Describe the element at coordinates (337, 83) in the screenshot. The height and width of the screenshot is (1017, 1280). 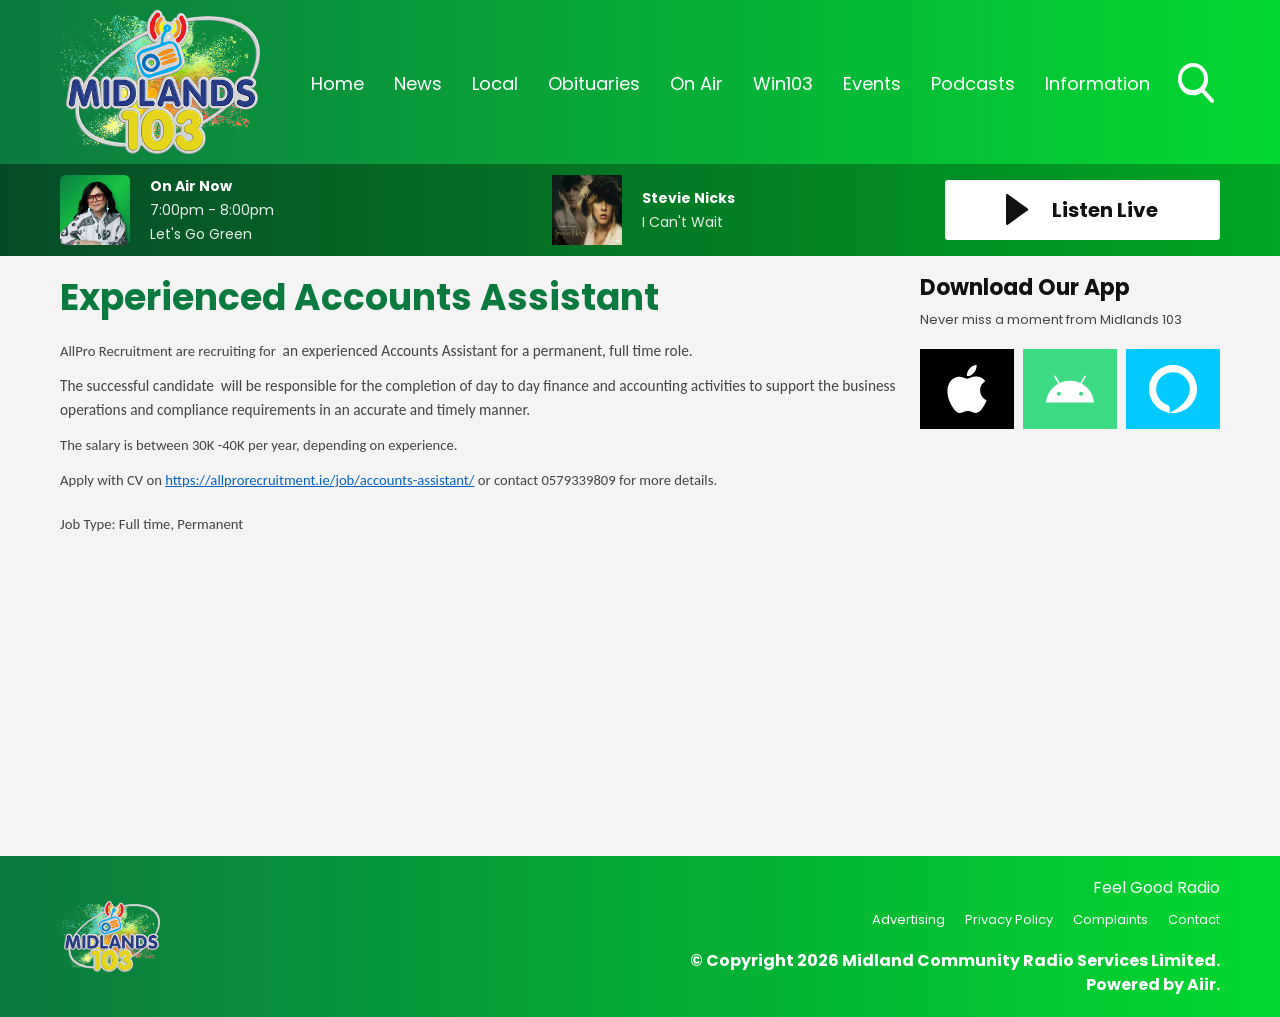
I see `Home` at that location.